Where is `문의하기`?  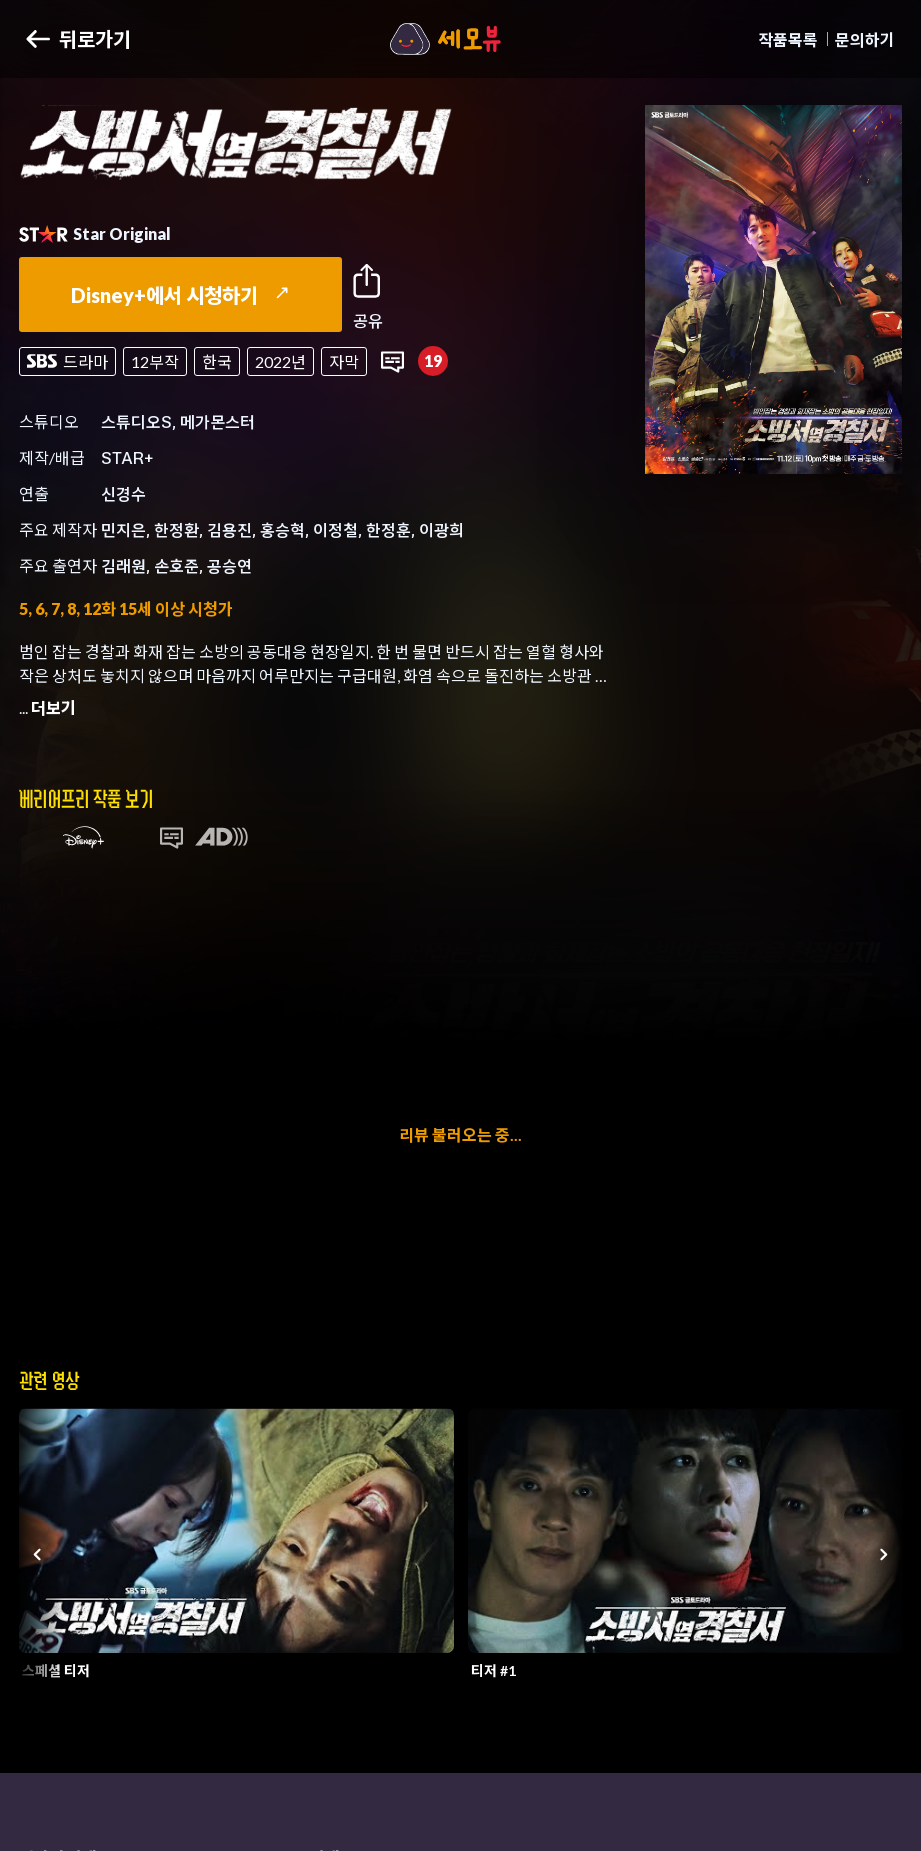 문의하기 is located at coordinates (865, 39).